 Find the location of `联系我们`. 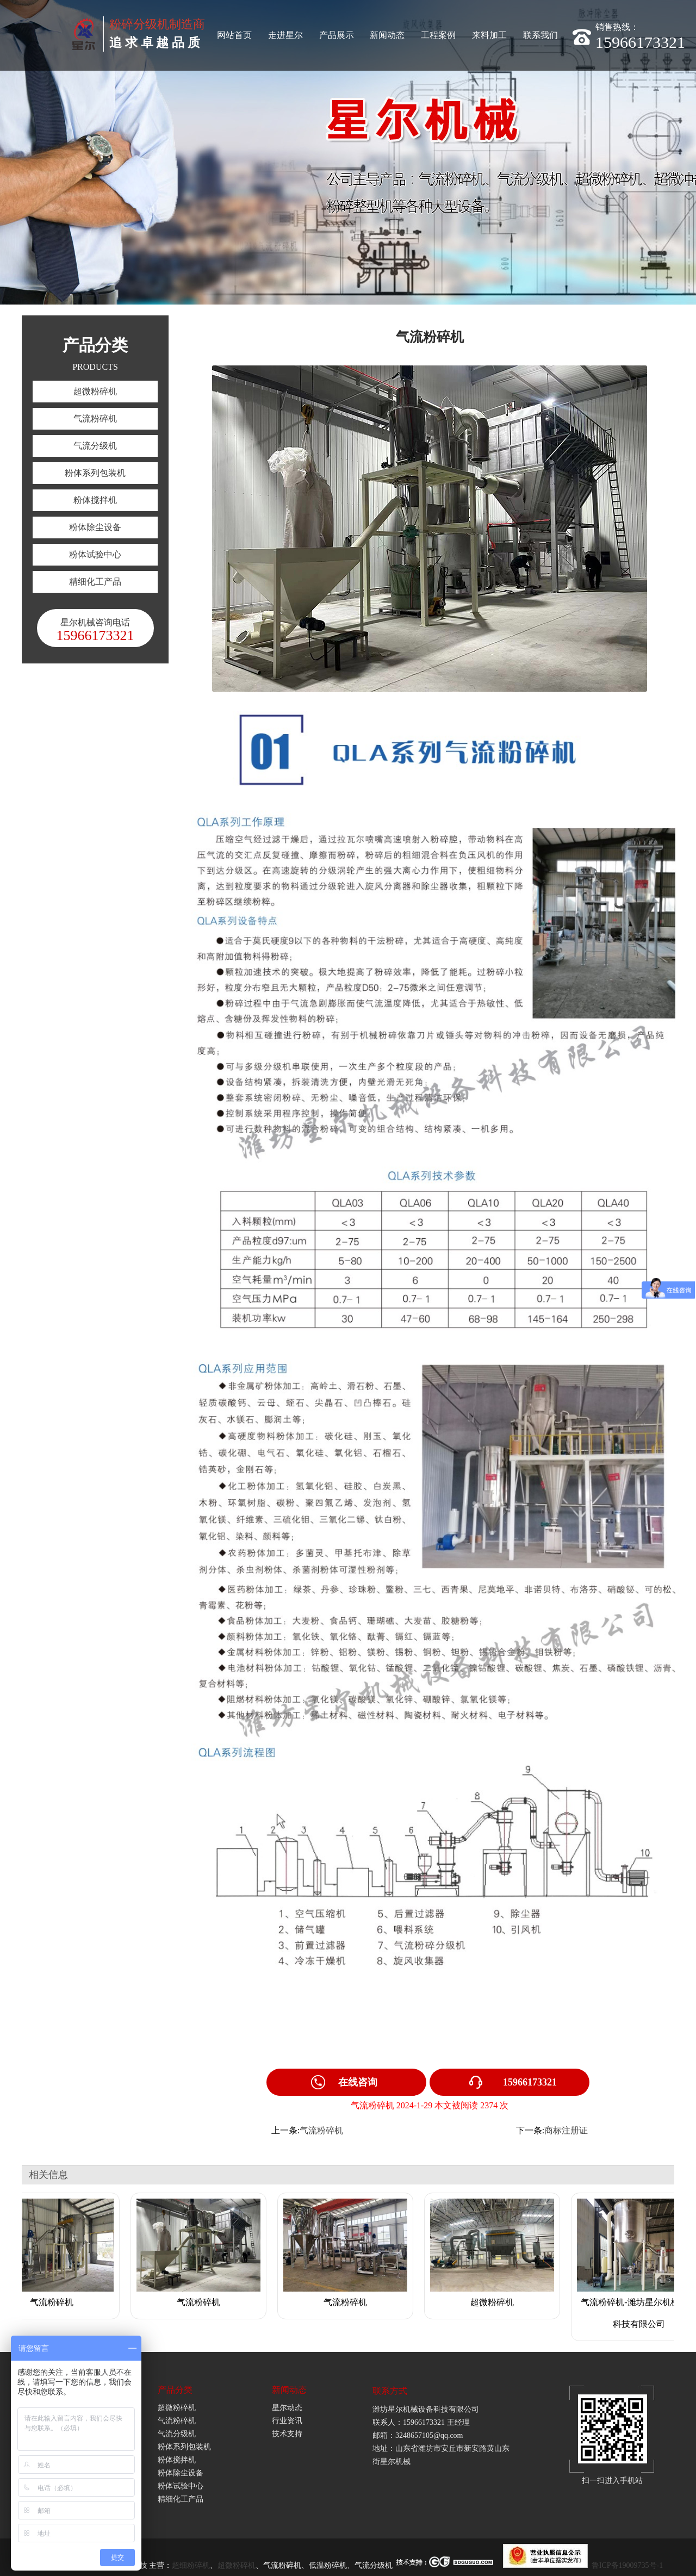

联系我们 is located at coordinates (540, 35).